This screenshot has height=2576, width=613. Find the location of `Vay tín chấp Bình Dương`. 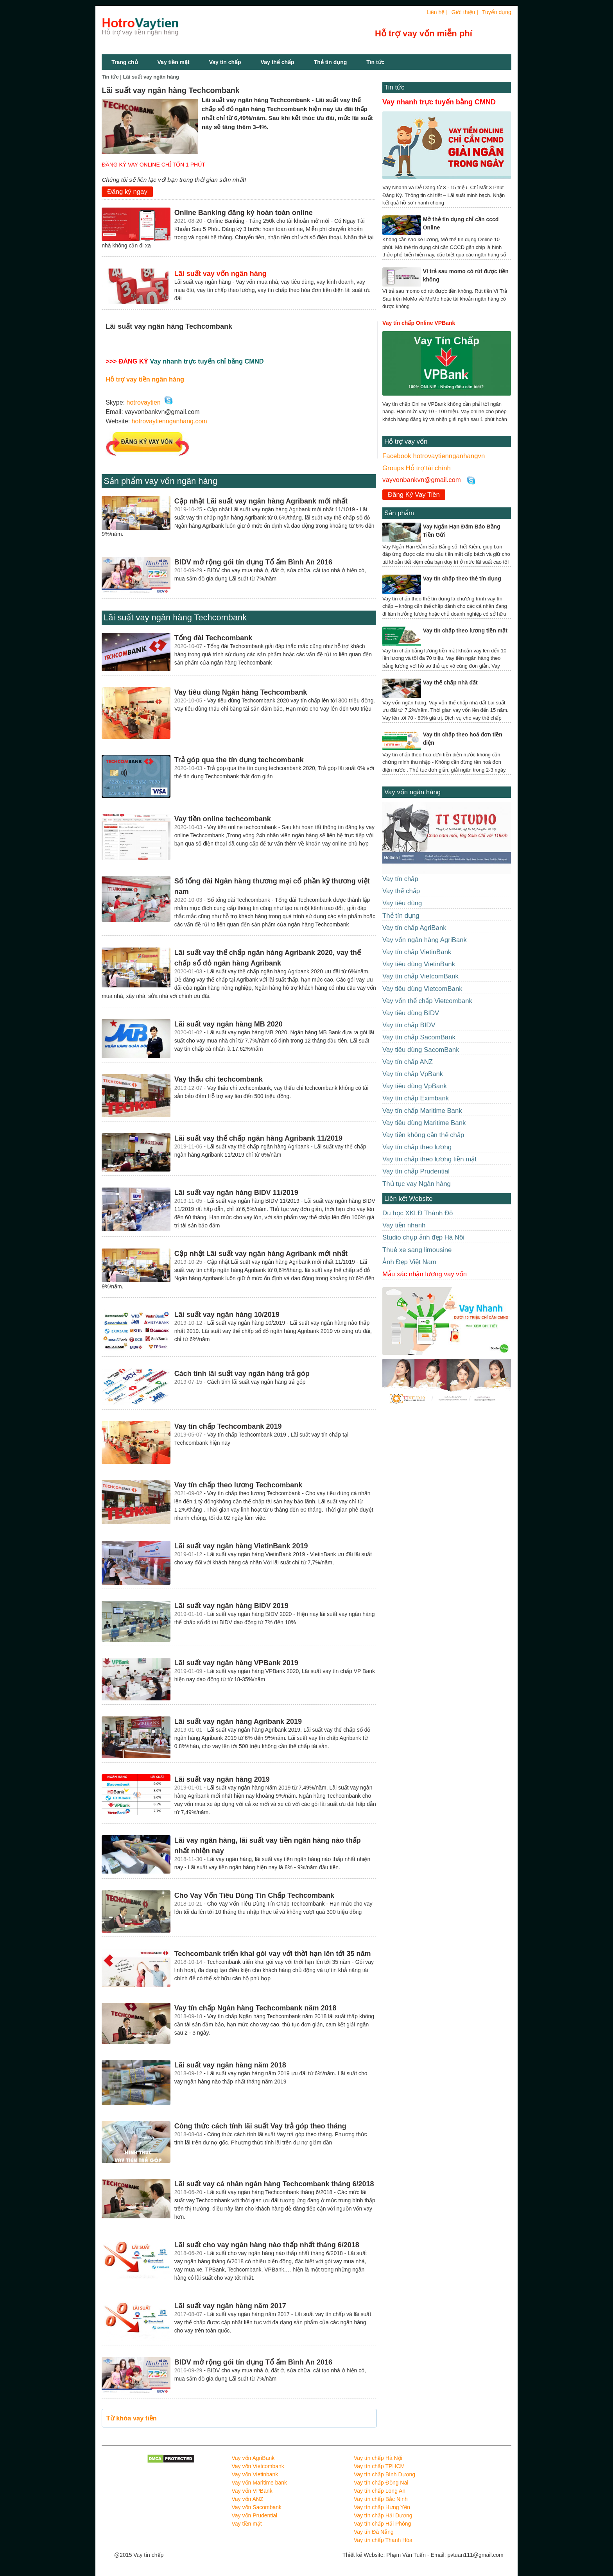

Vay tín chấp Bình Dương is located at coordinates (384, 2474).